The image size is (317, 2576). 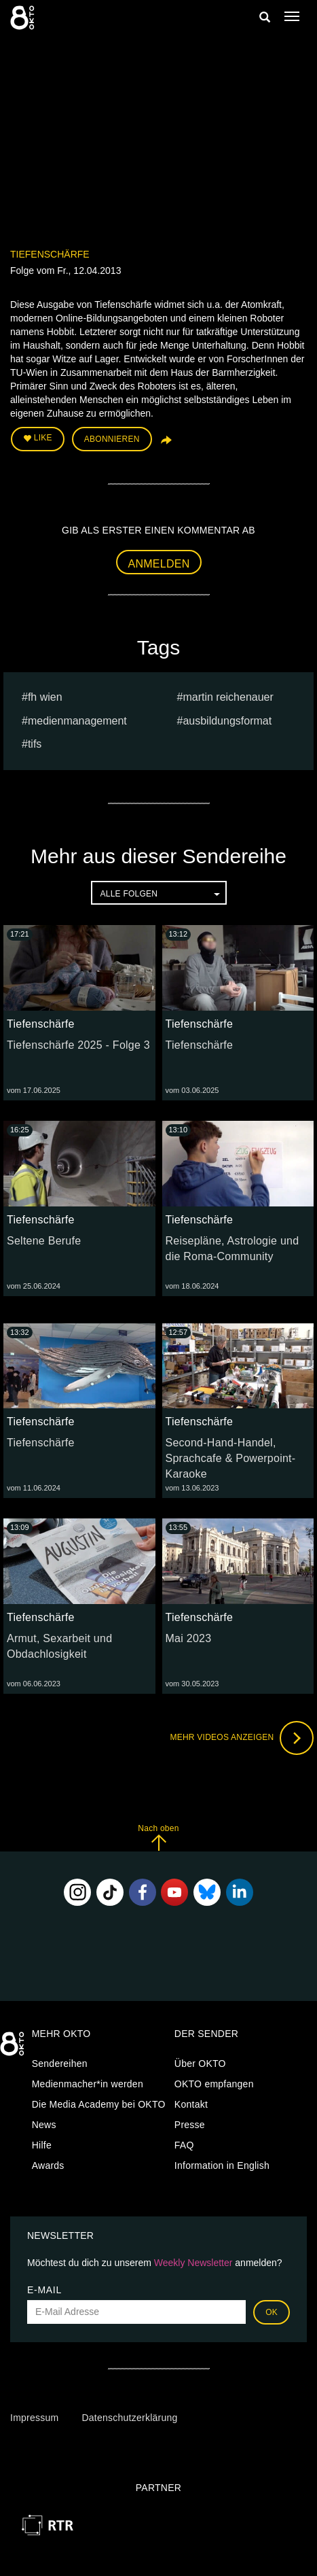 What do you see at coordinates (44, 2289) in the screenshot?
I see `E-Mail` at bounding box center [44, 2289].